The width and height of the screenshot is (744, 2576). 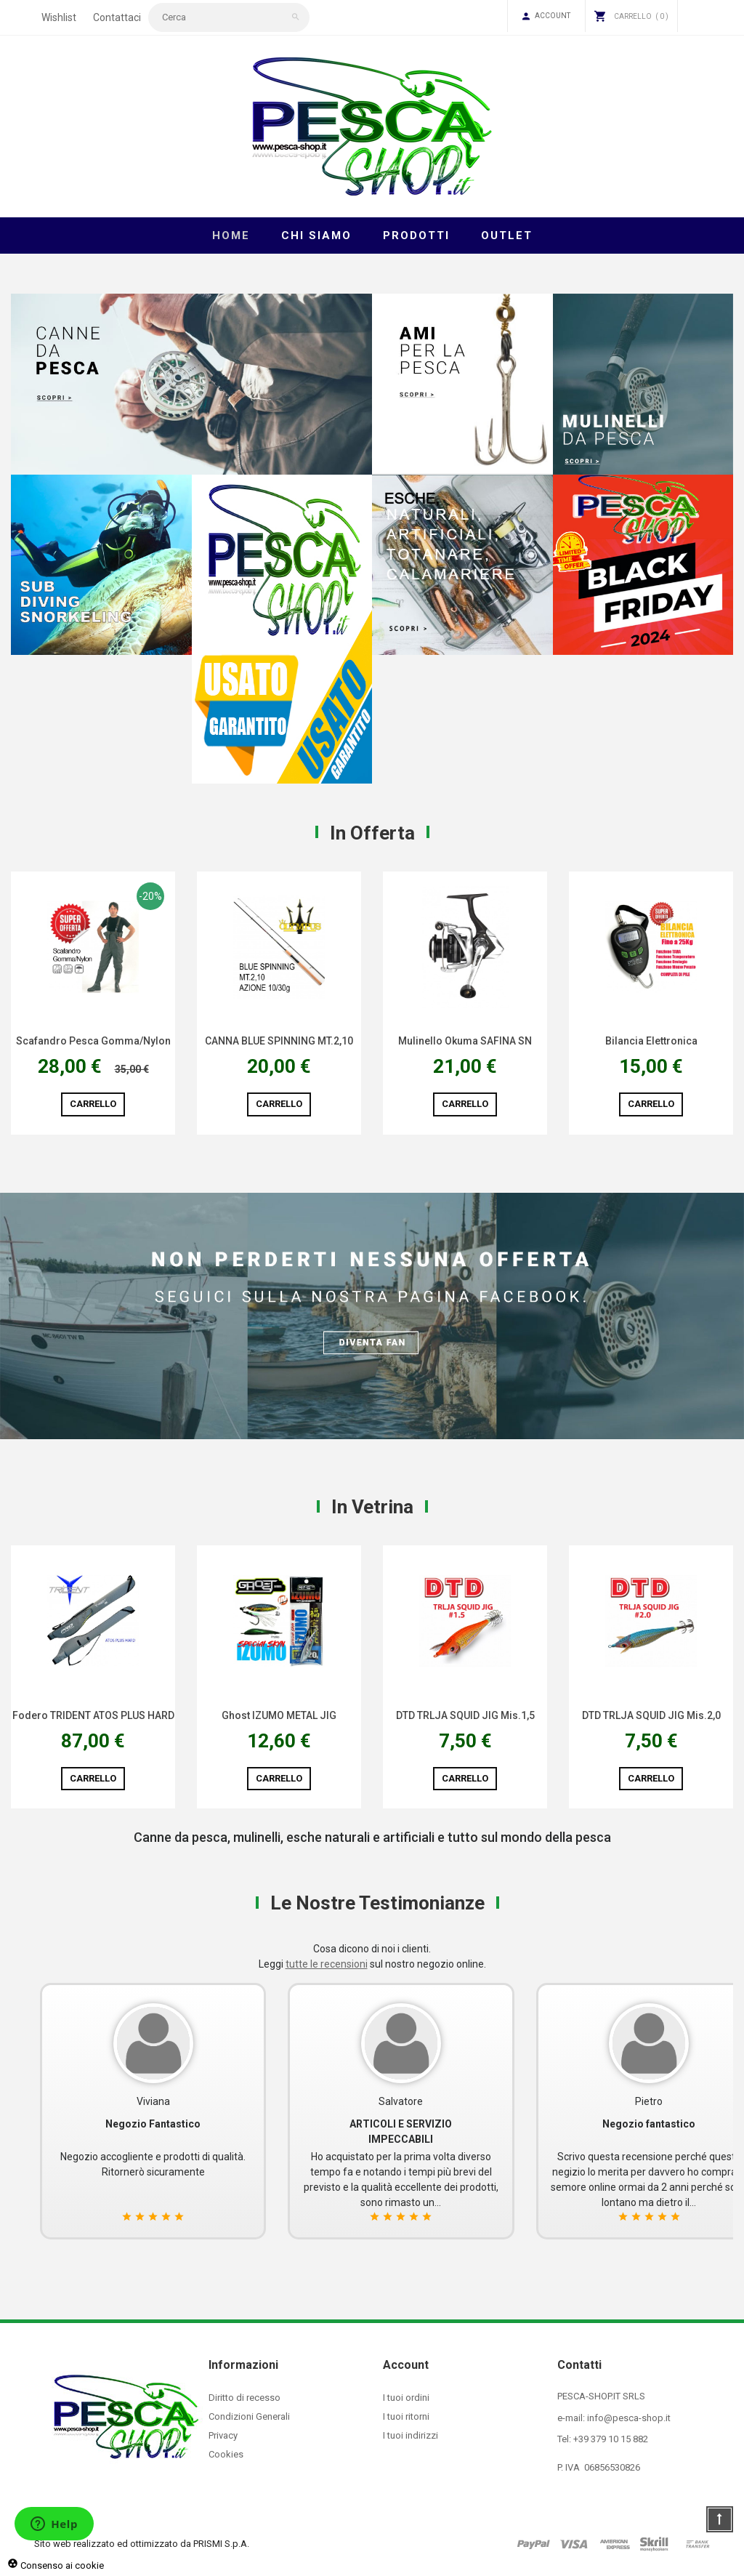 I want to click on Contattaci, so click(x=117, y=17).